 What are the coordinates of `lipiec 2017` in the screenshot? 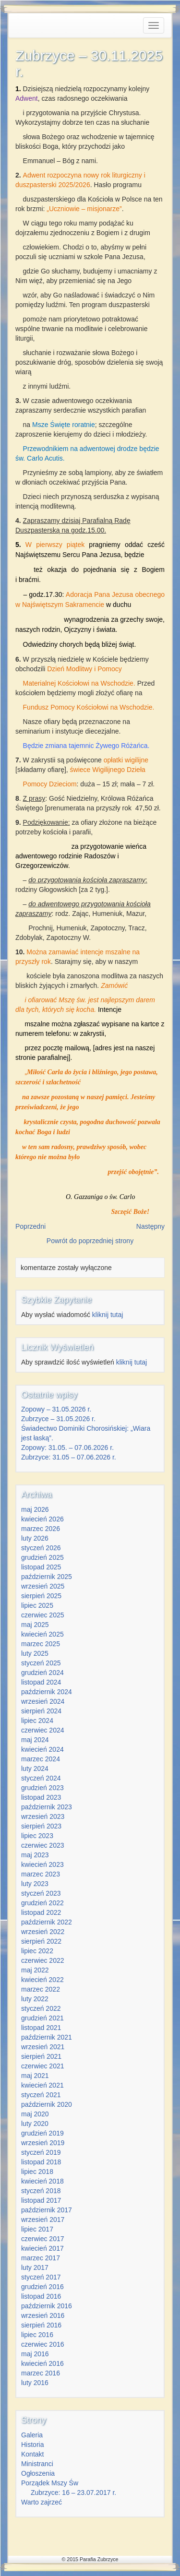 It's located at (37, 2229).